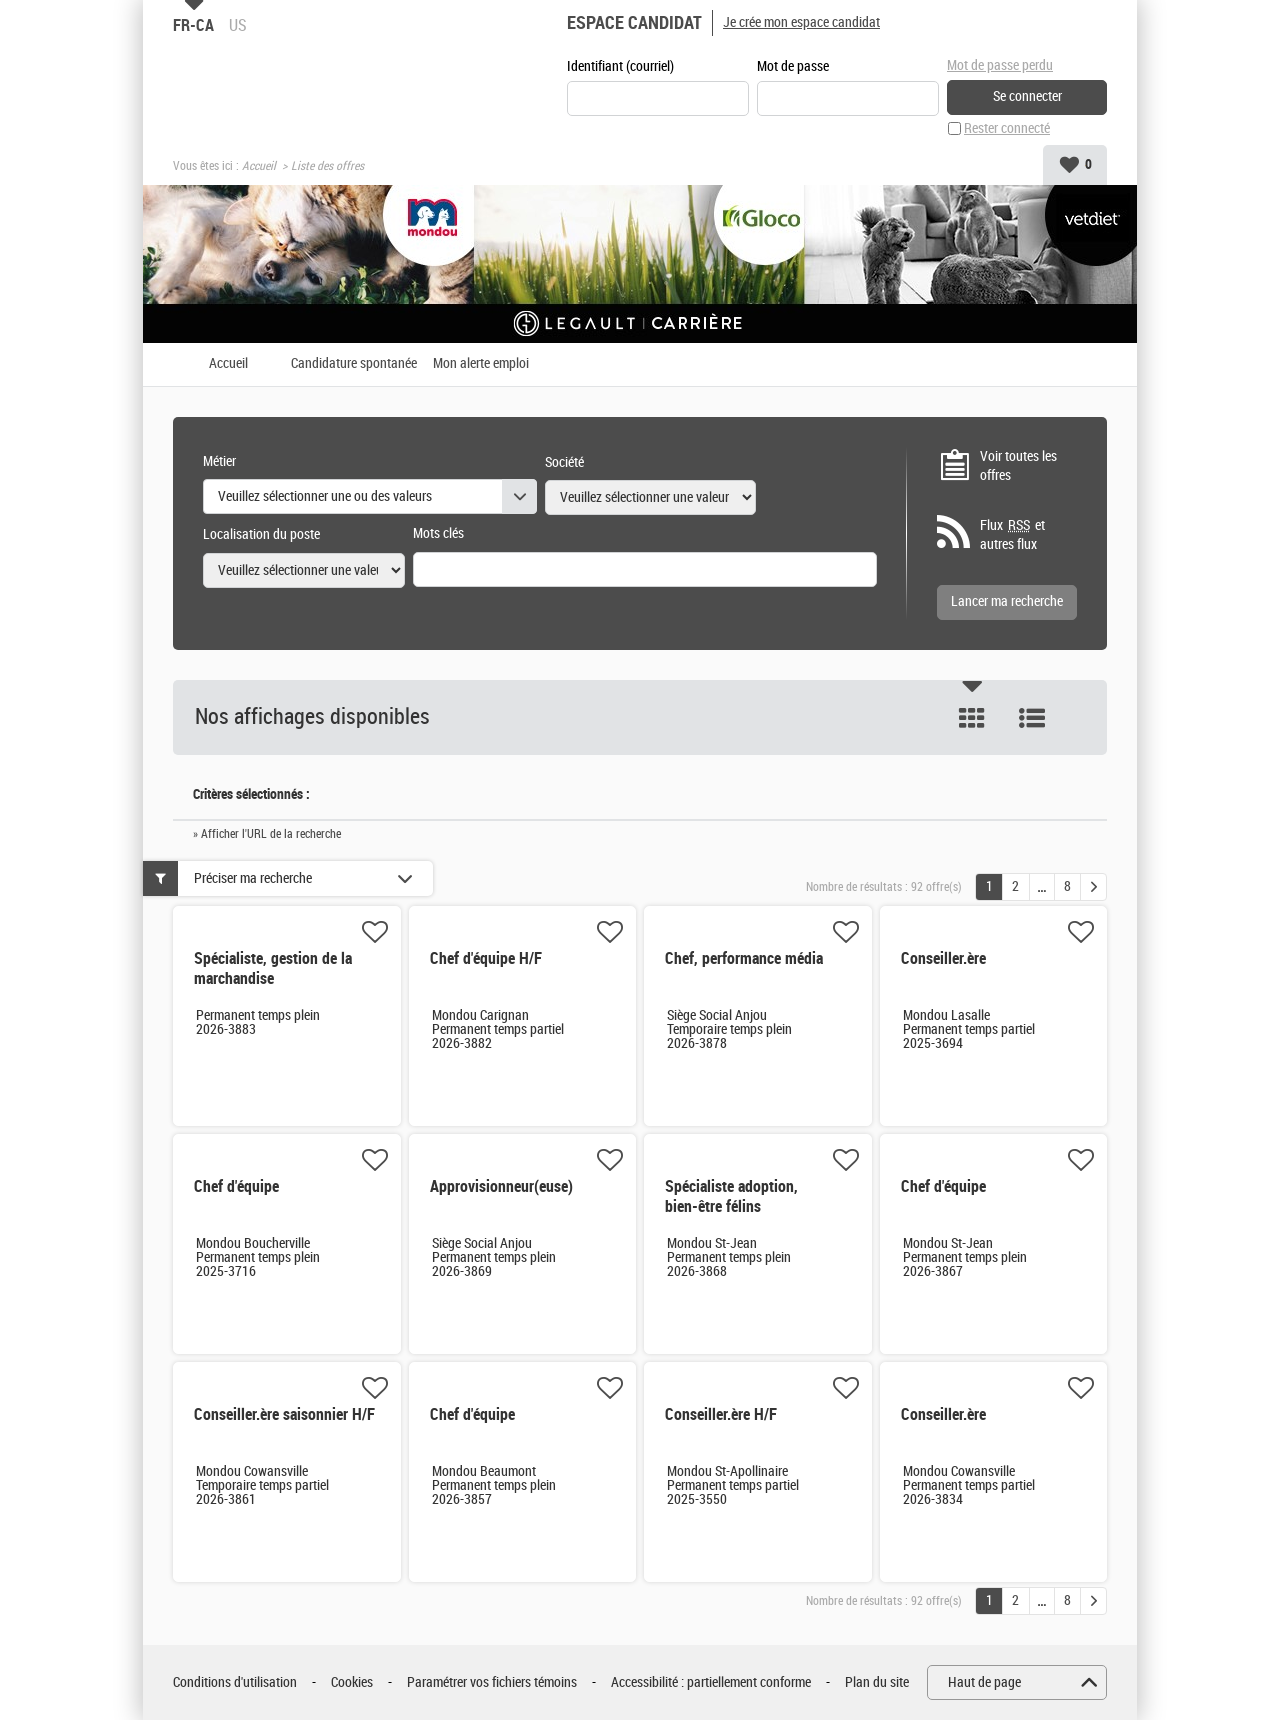  Describe the element at coordinates (793, 66) in the screenshot. I see `Mot de passe` at that location.